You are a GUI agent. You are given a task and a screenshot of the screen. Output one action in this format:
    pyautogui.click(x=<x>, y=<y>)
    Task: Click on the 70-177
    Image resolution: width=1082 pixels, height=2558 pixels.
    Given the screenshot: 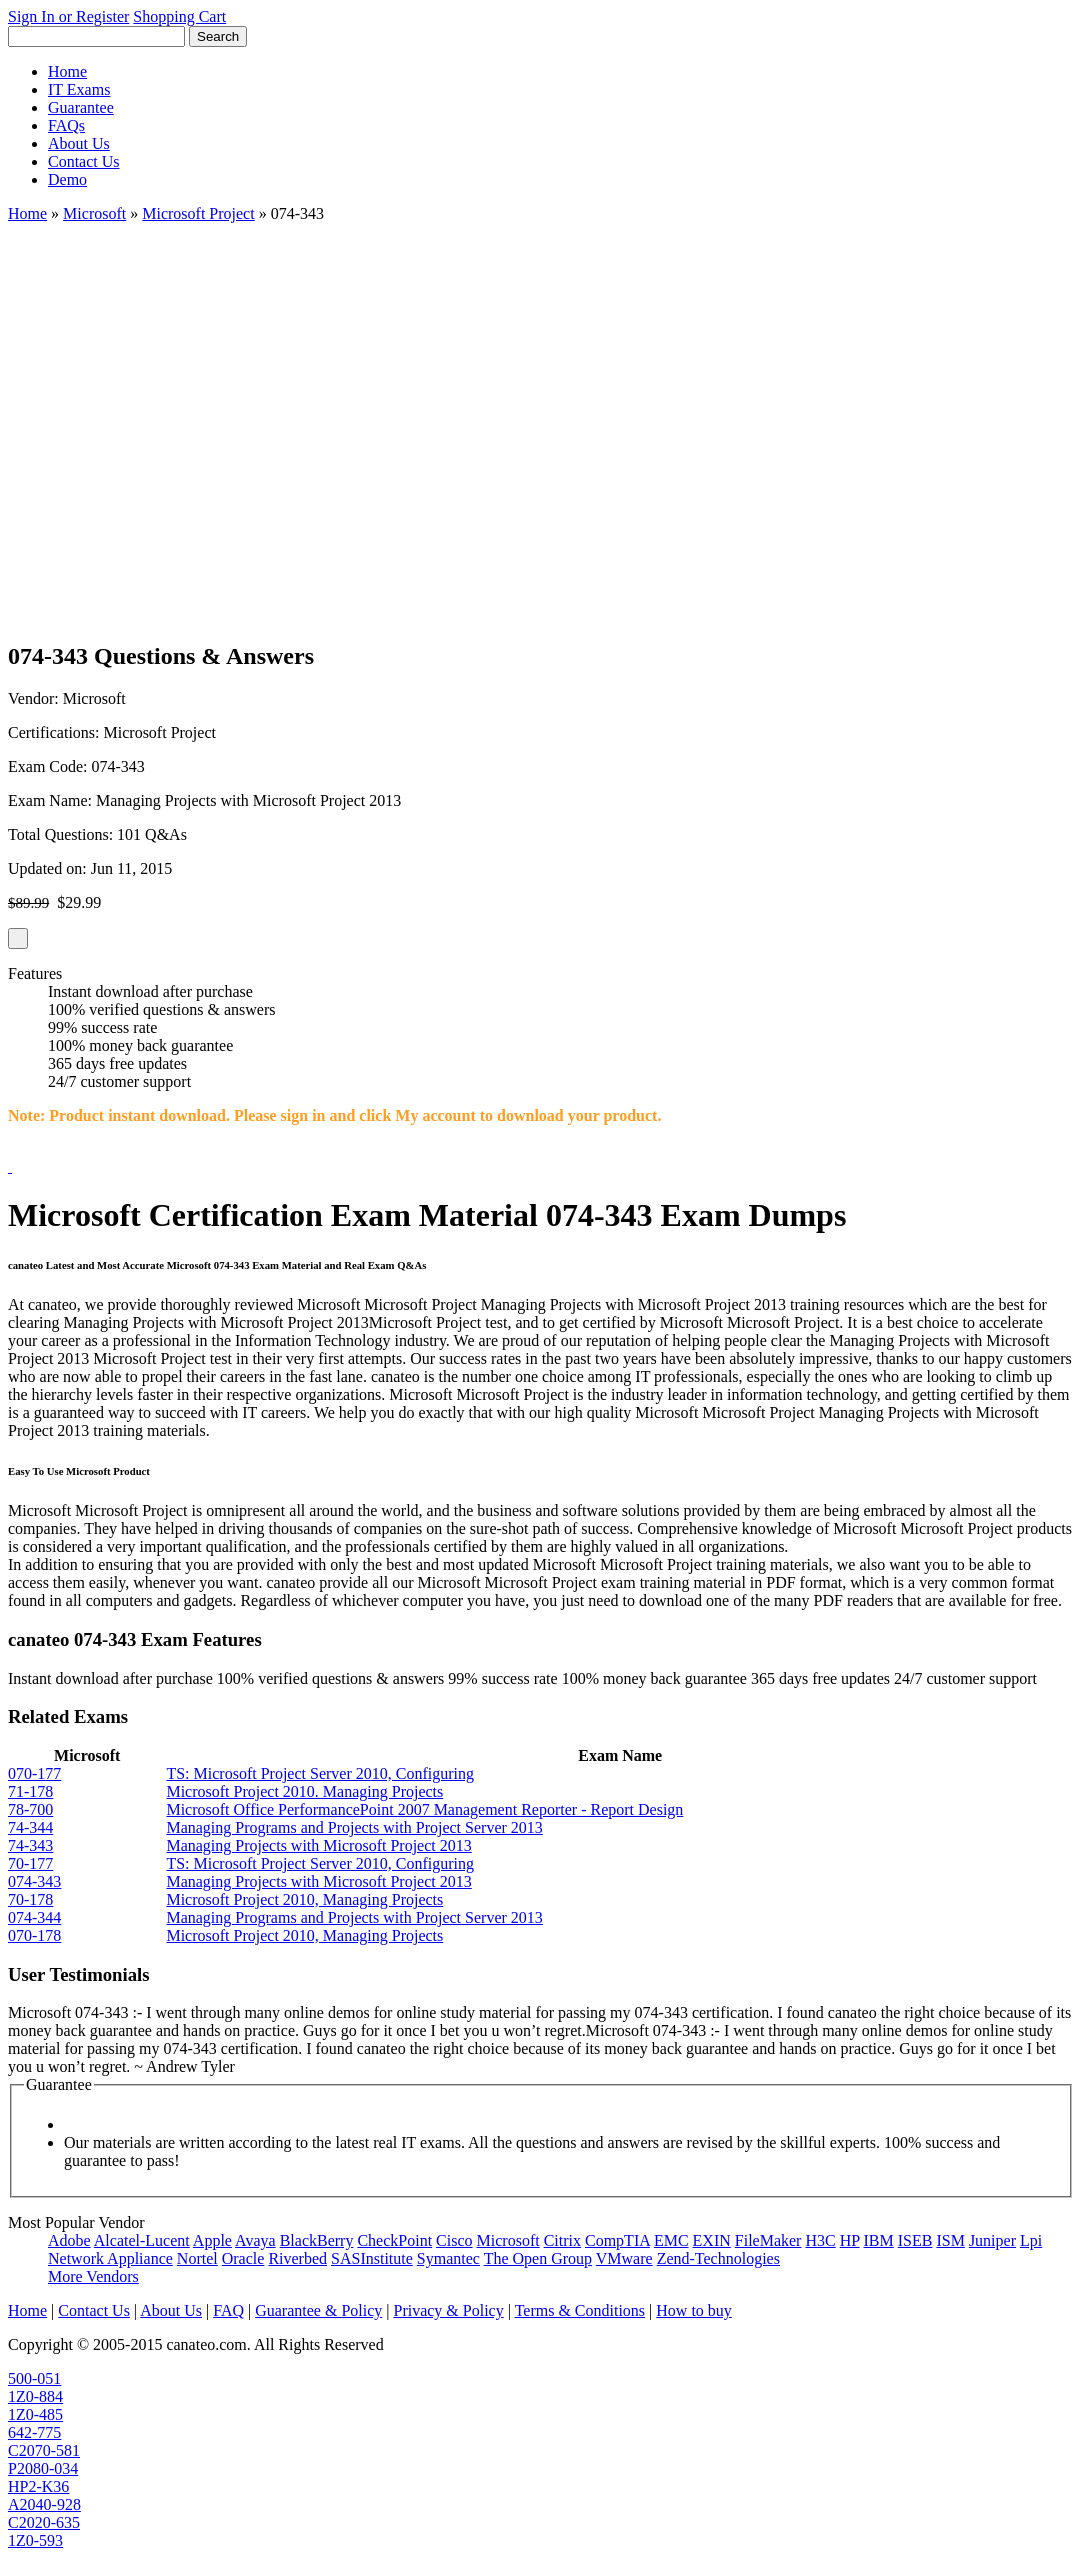 What is the action you would take?
    pyautogui.click(x=30, y=1863)
    